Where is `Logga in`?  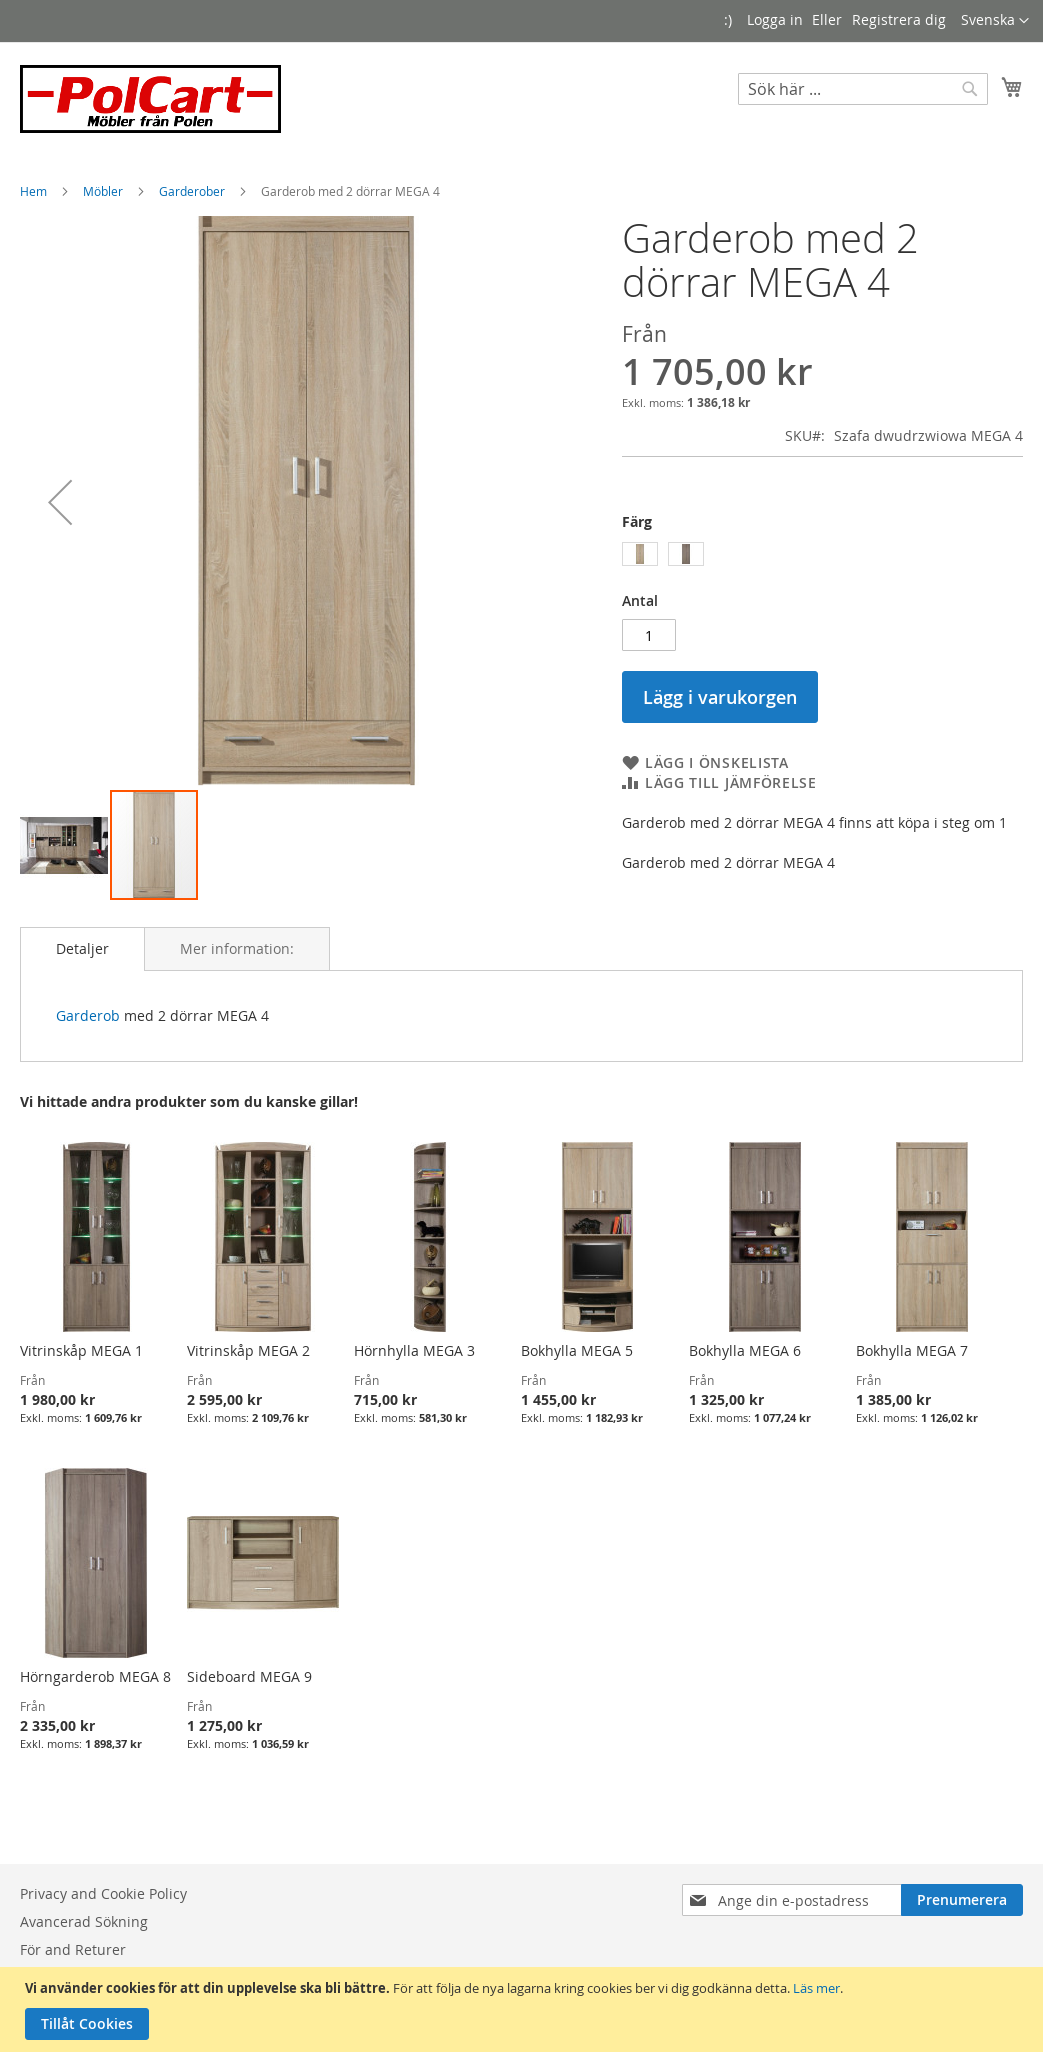 Logga in is located at coordinates (775, 19).